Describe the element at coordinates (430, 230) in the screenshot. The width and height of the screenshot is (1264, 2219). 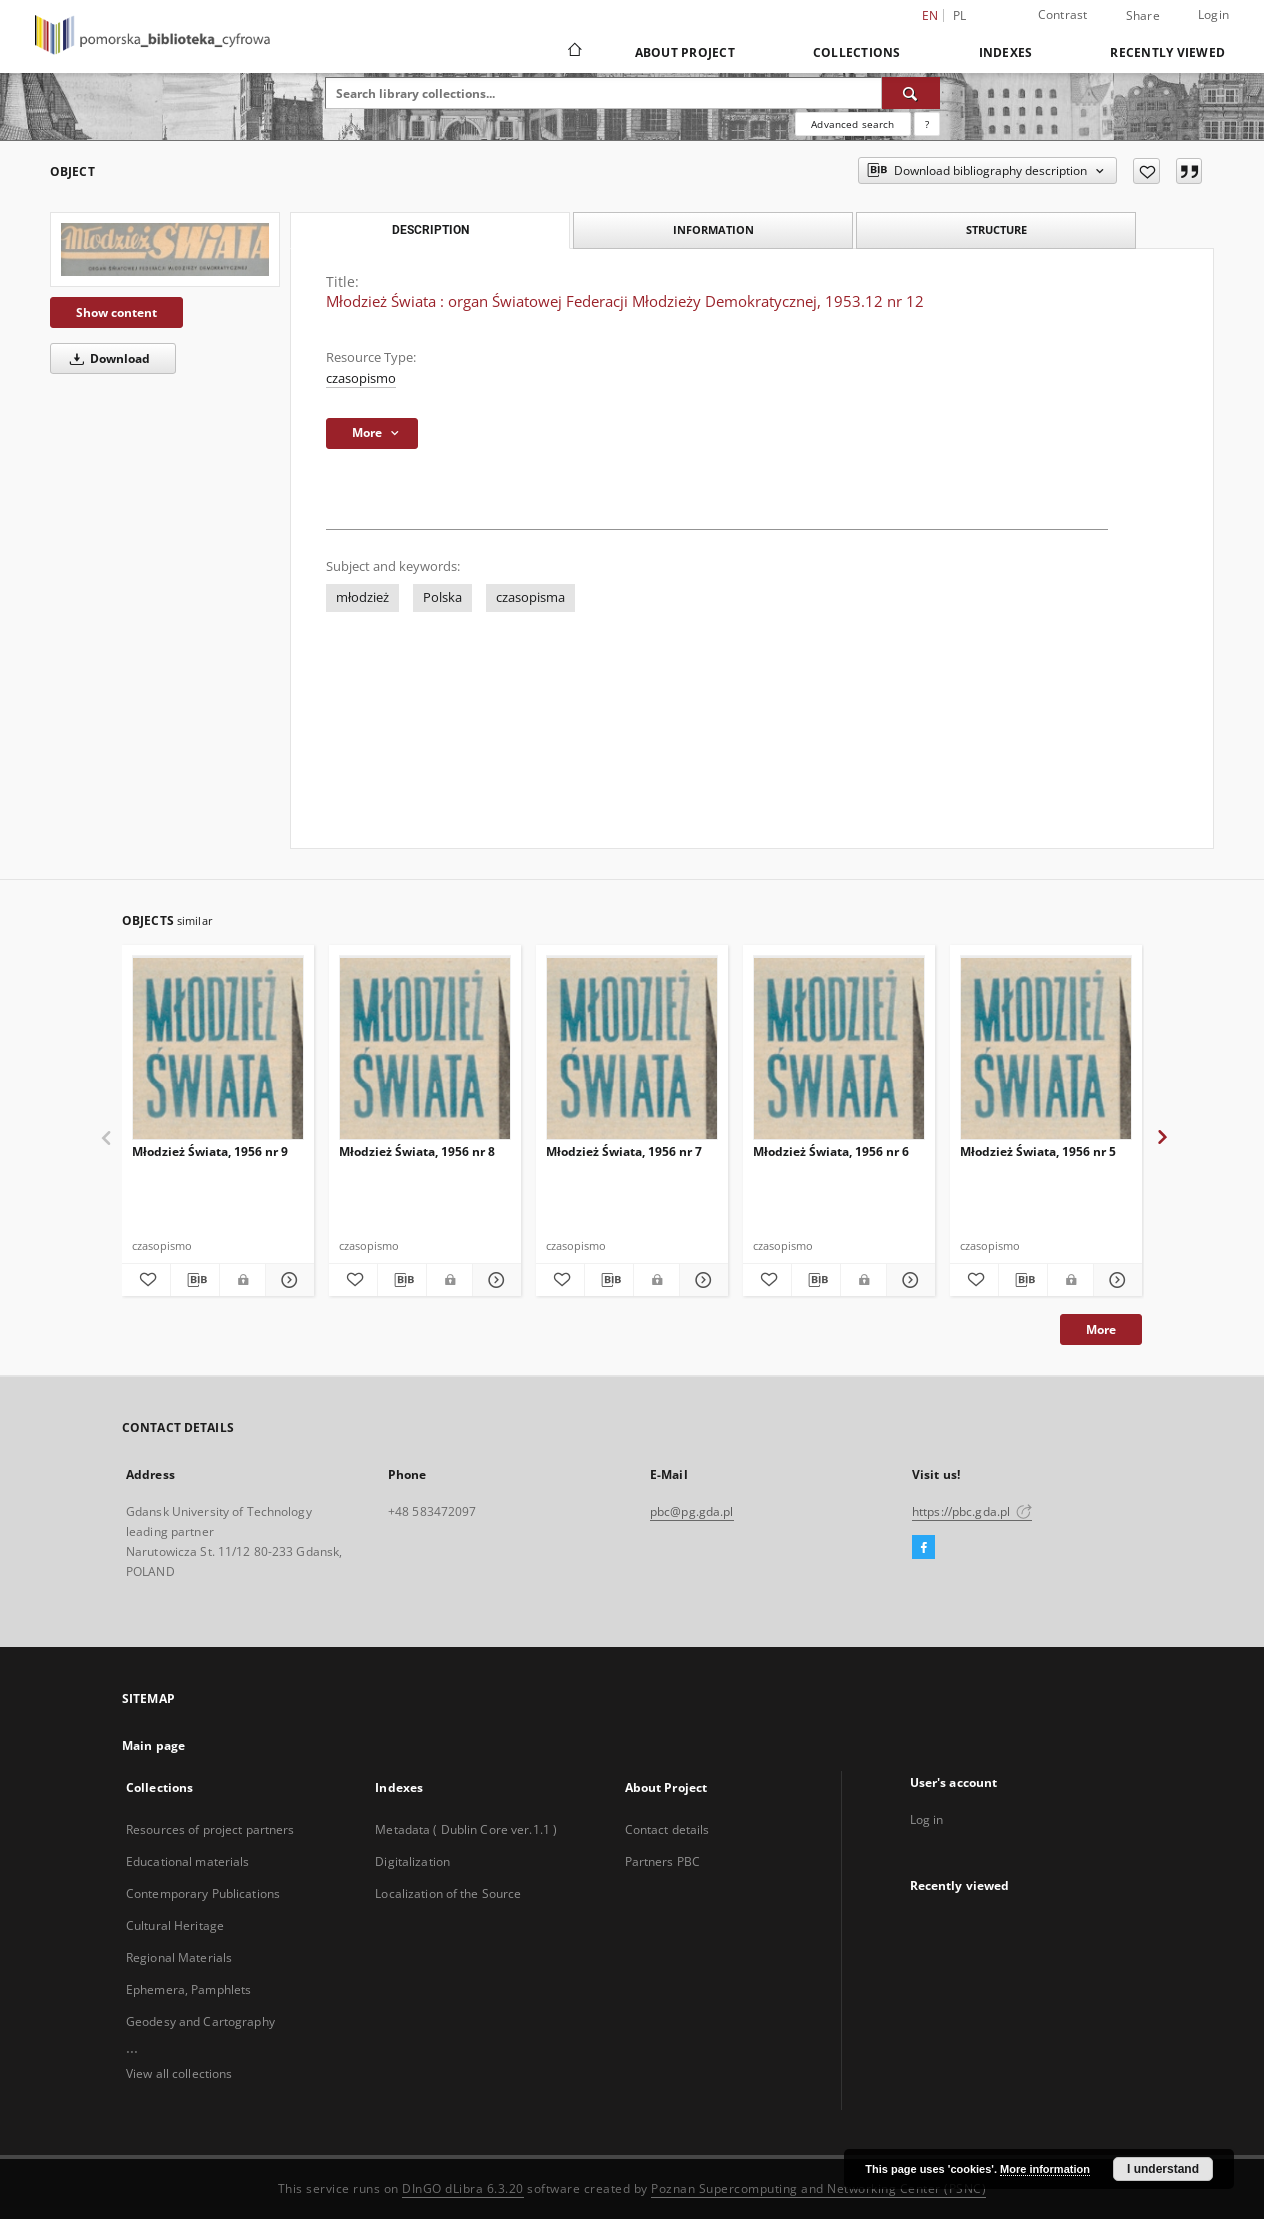
I see `Description [tab]` at that location.